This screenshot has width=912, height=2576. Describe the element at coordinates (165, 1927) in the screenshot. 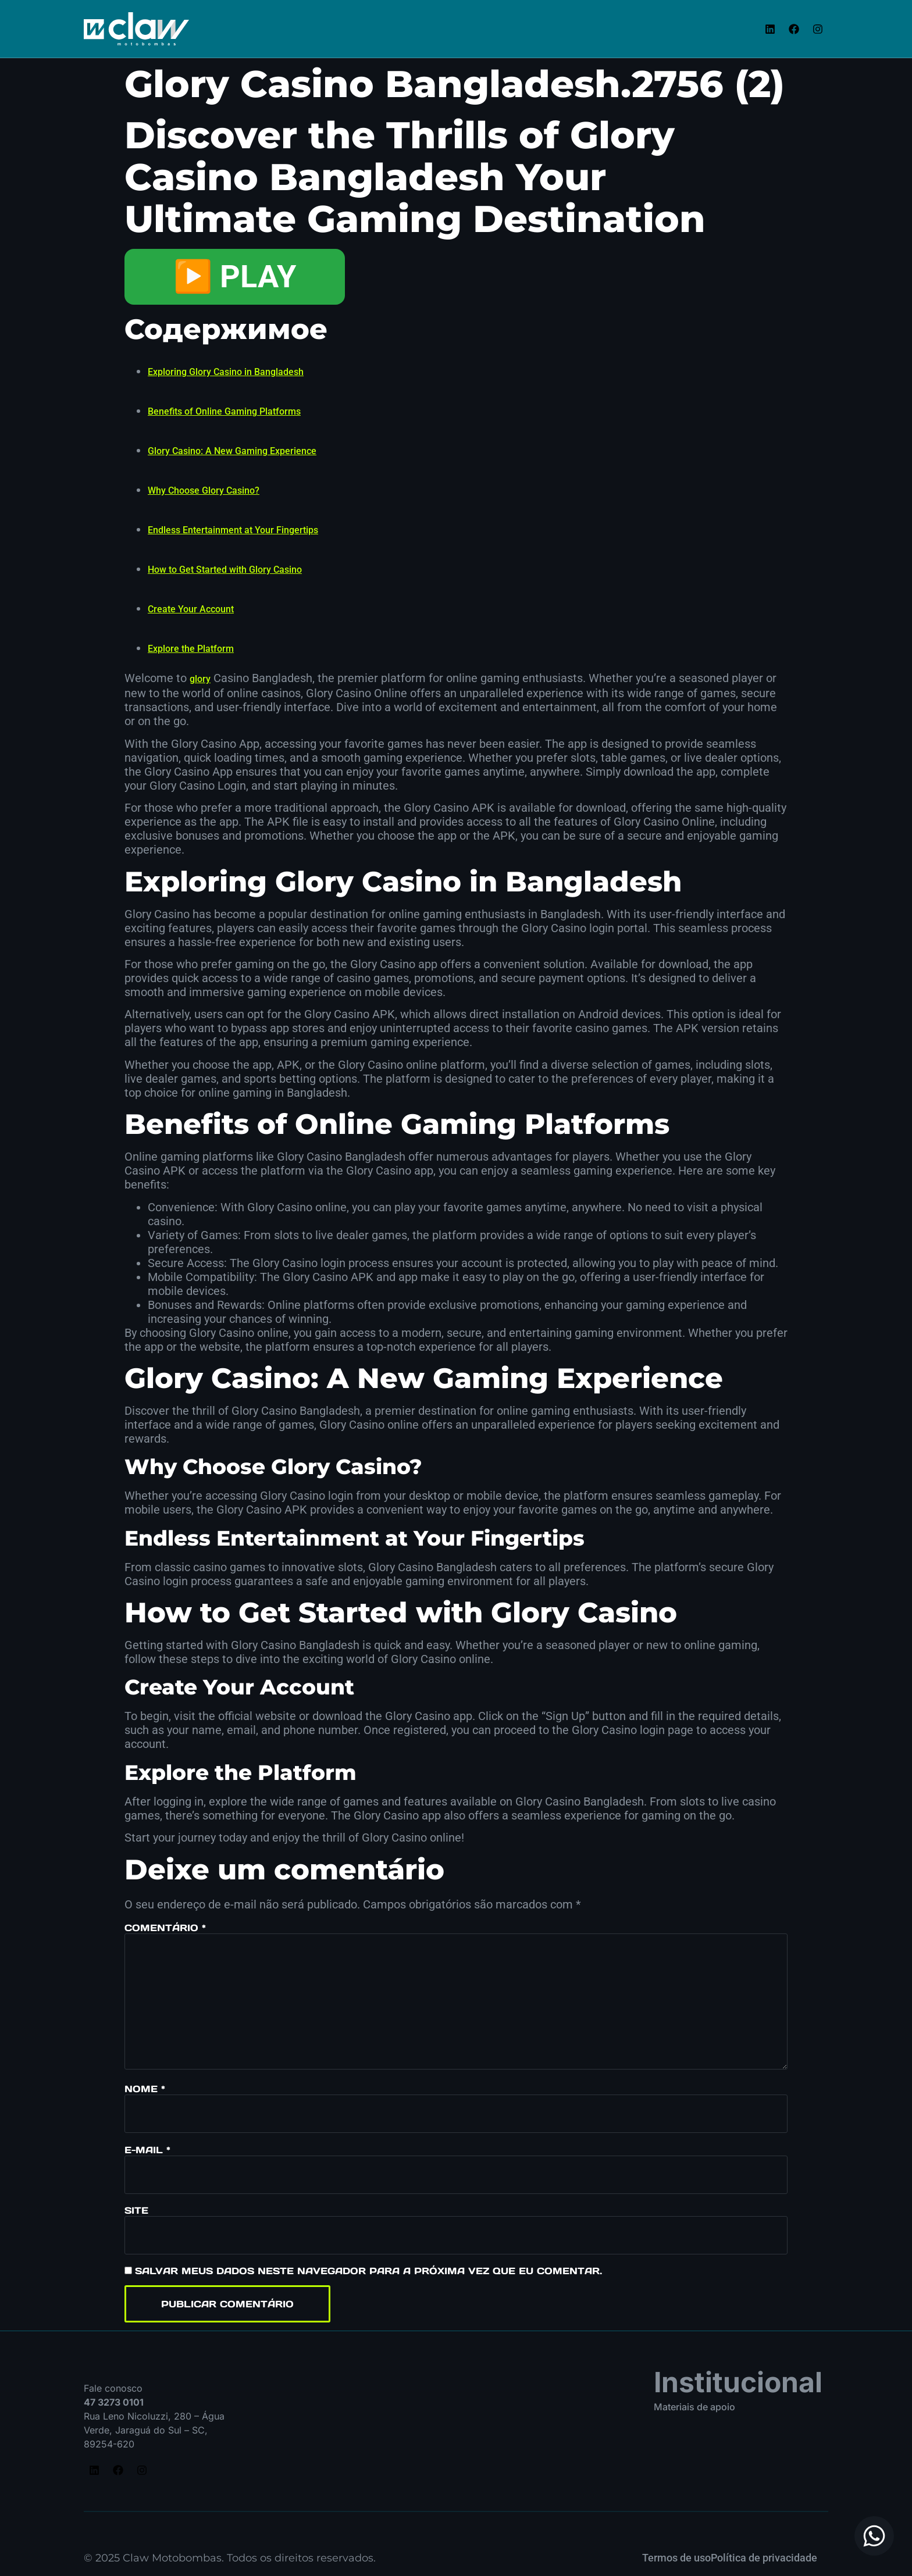

I see `Comentário` at that location.